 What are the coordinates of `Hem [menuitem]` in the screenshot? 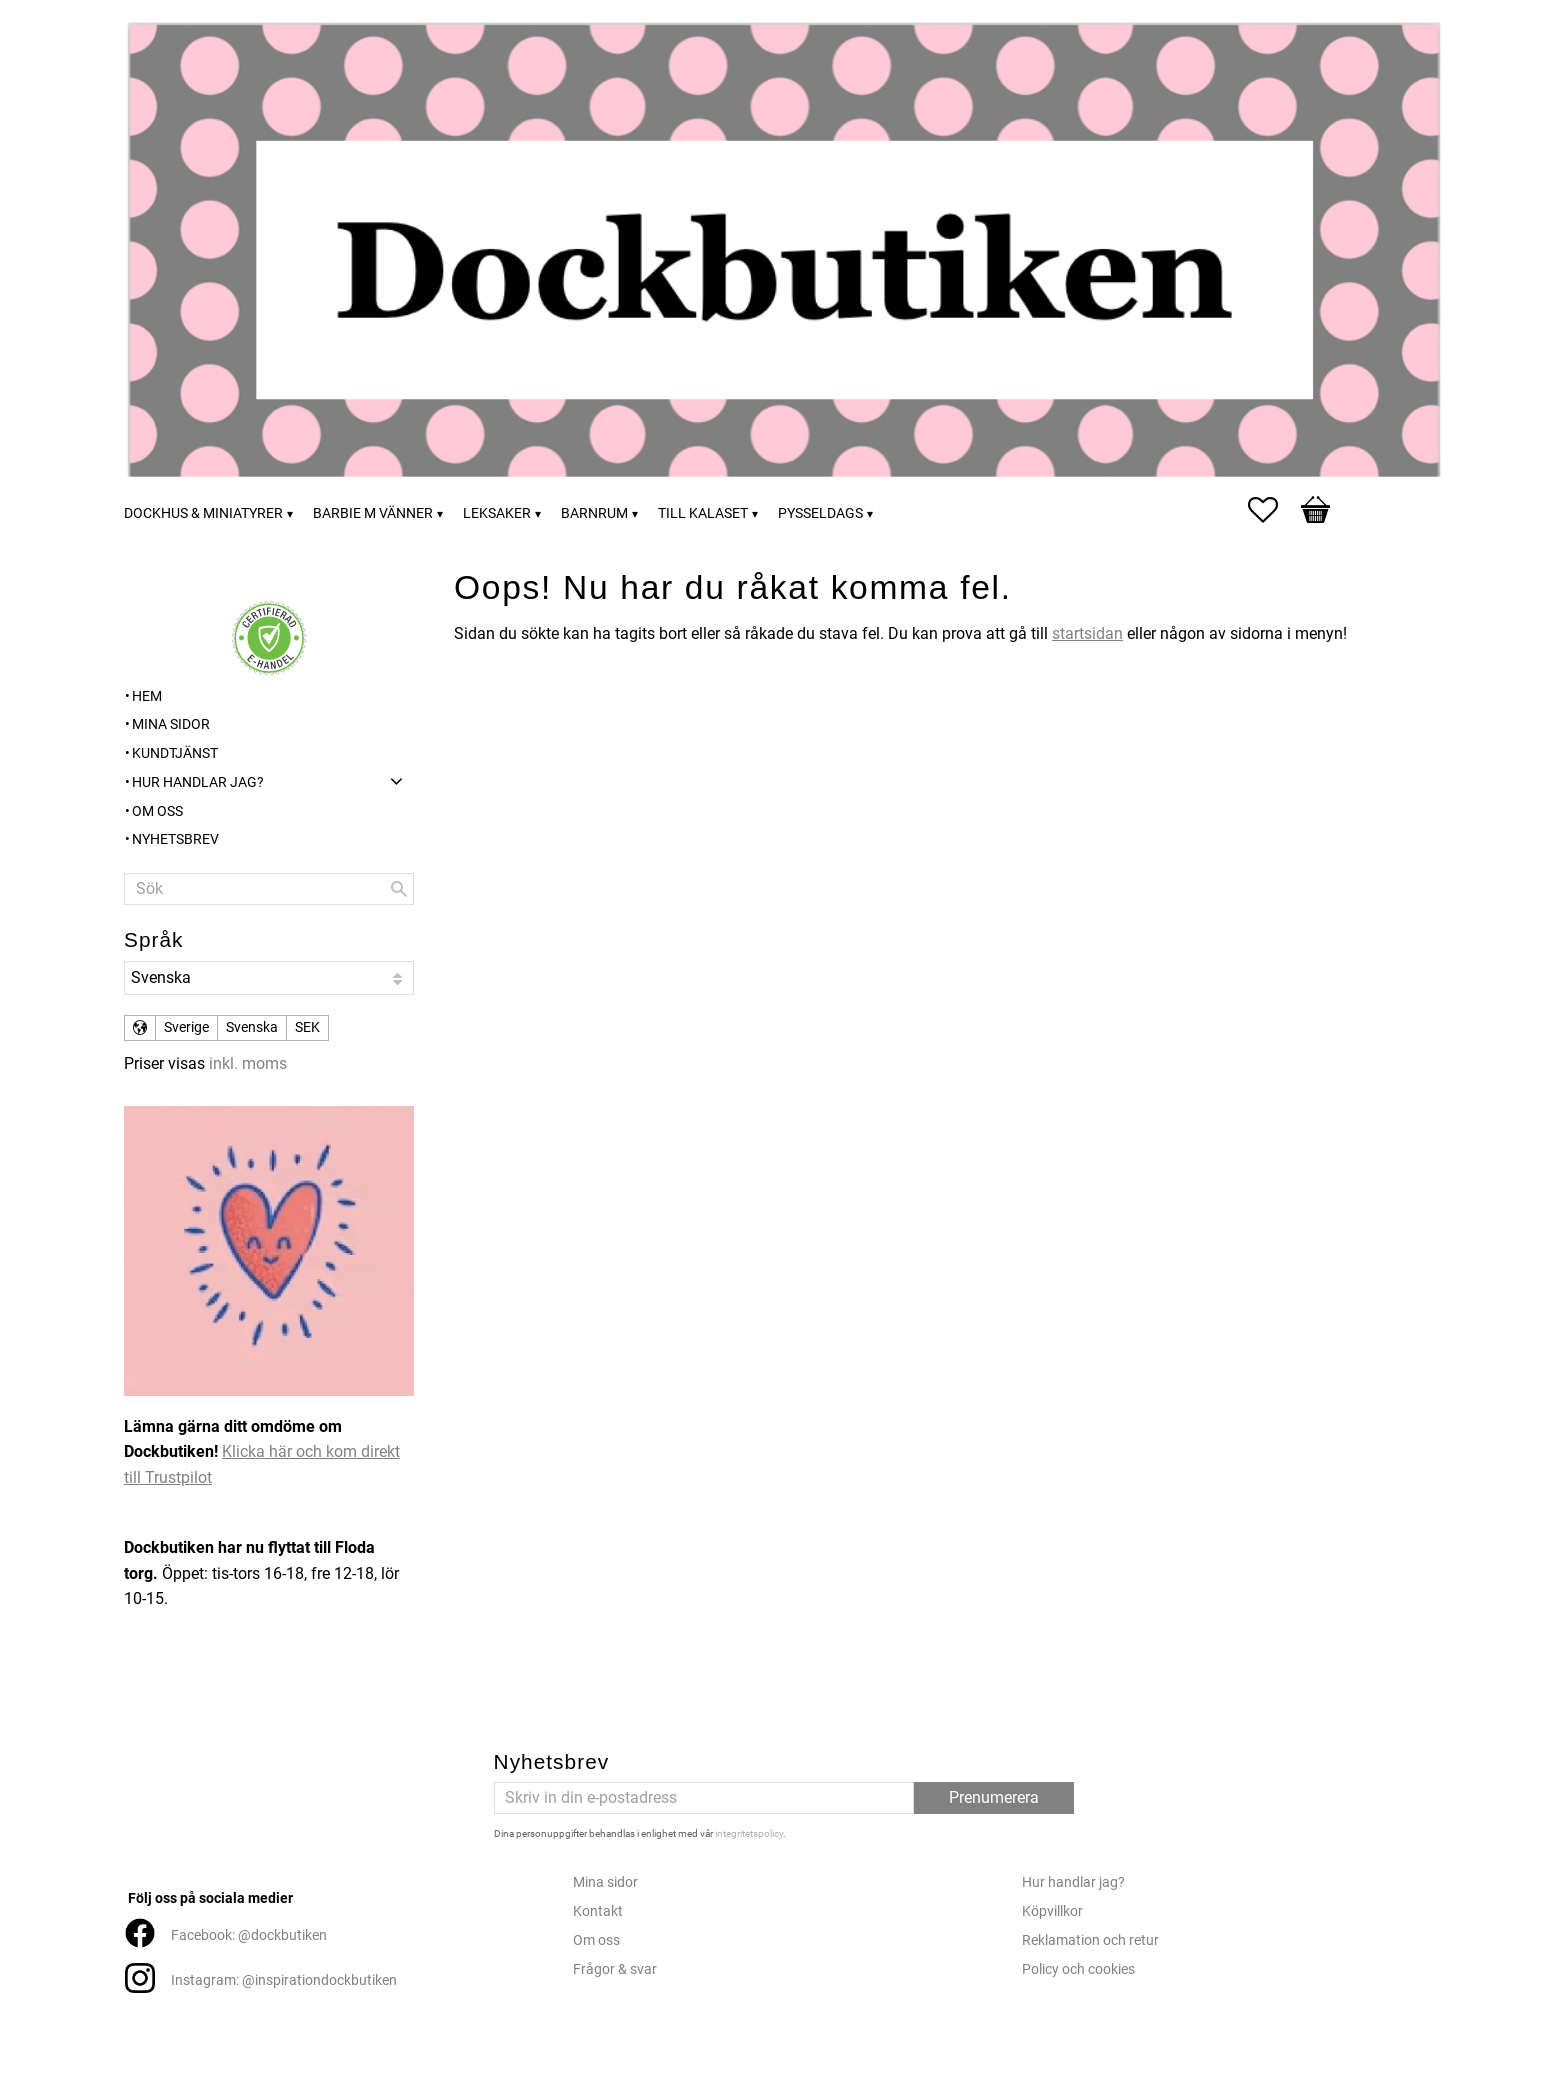 It's located at (147, 696).